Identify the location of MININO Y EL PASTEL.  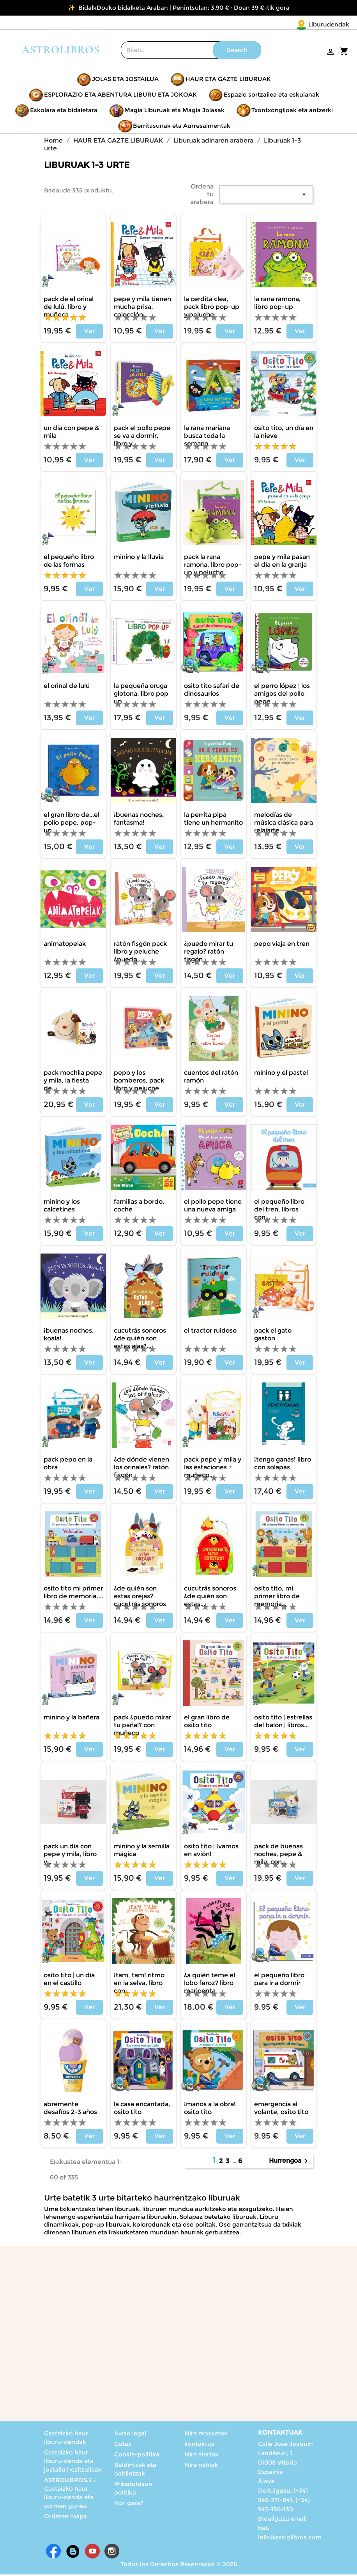
(281, 1074).